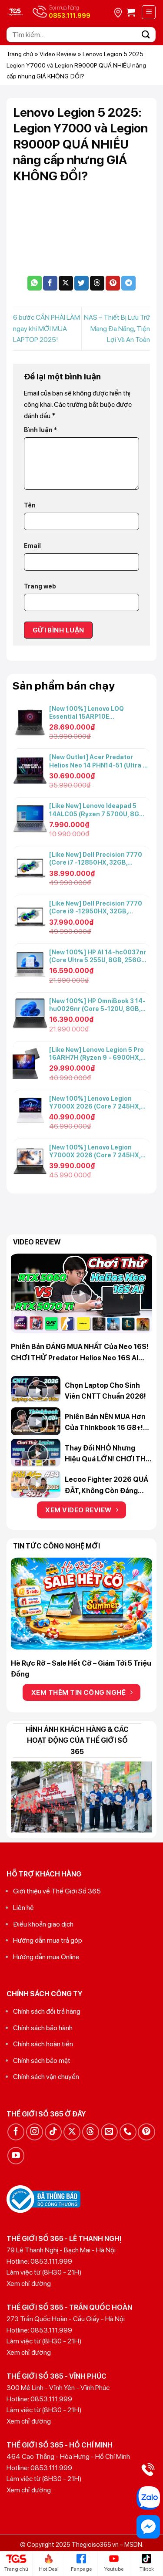  I want to click on [Chia sẻ trên Threads], so click(97, 283).